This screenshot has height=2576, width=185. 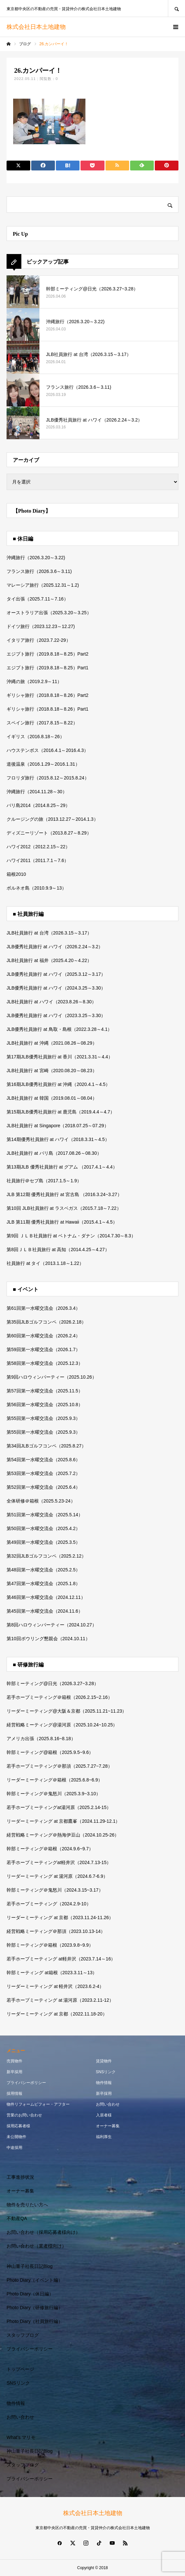 I want to click on 第10回ボウリング懇親会（2024.10.11）, so click(x=48, y=1638).